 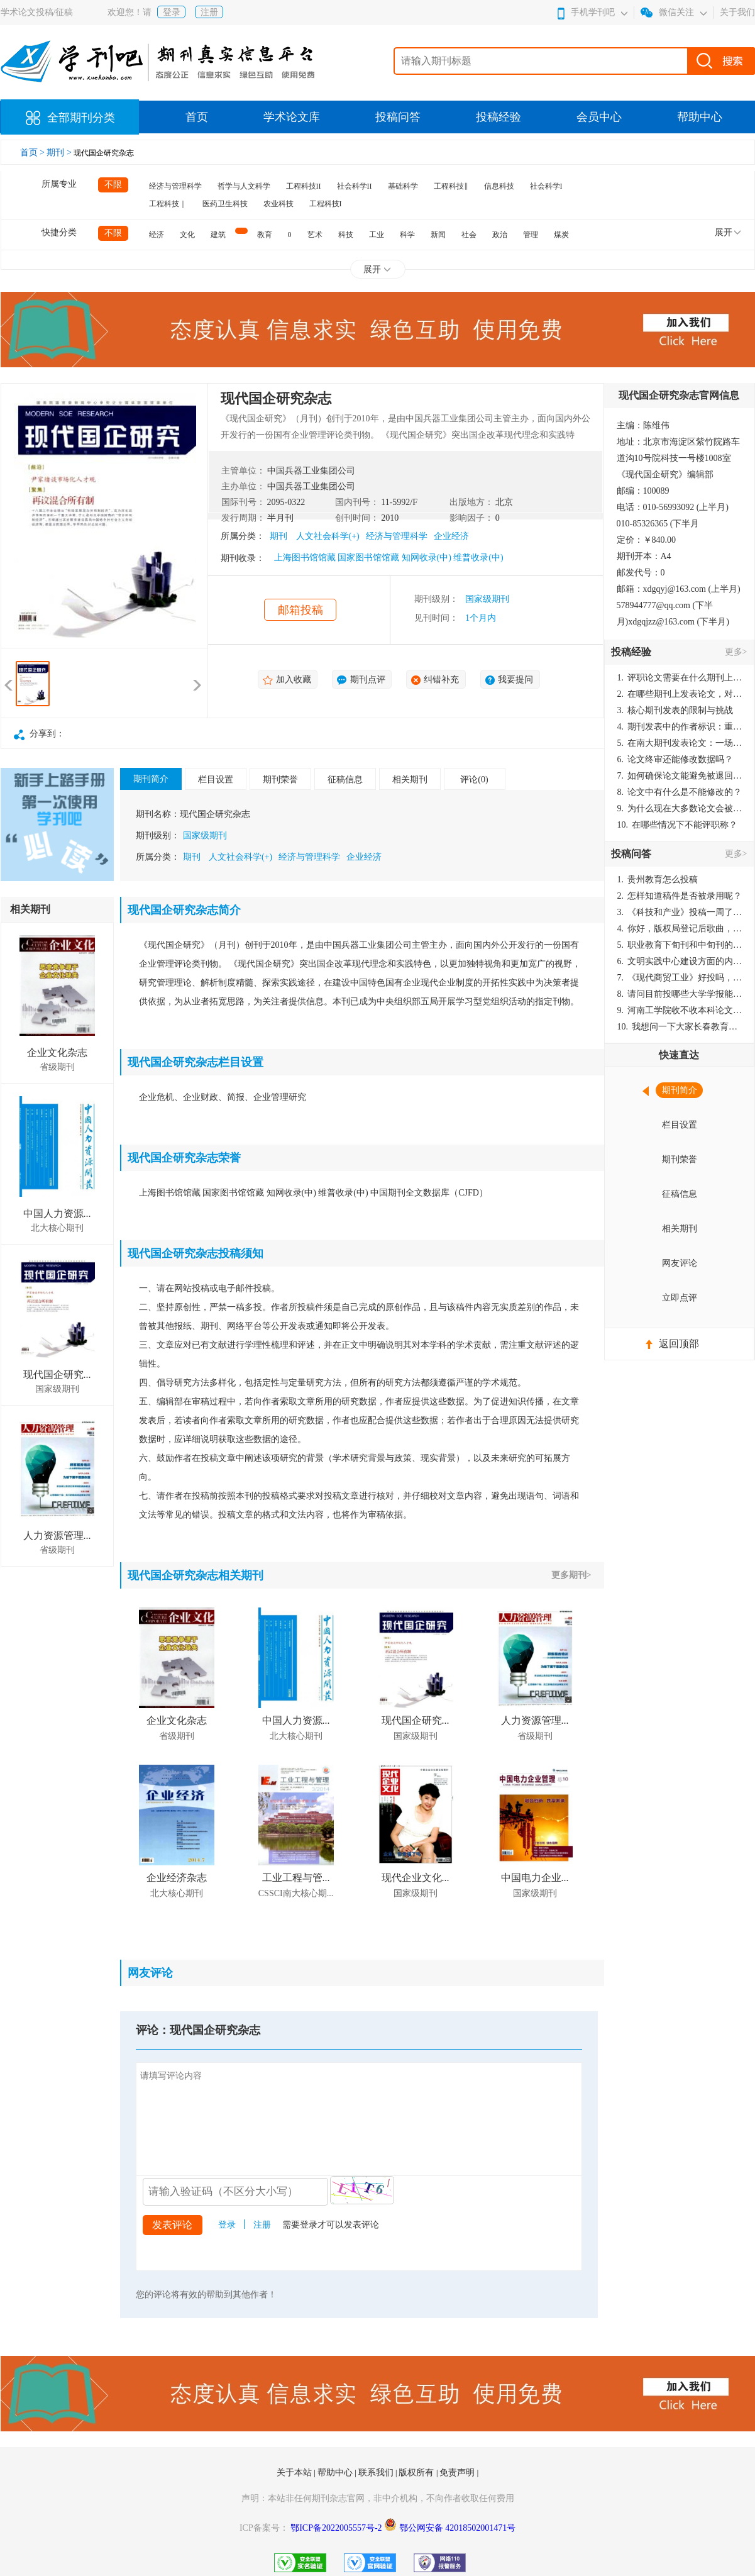 I want to click on 核心期刊发表的限制与挑战, so click(x=675, y=710).